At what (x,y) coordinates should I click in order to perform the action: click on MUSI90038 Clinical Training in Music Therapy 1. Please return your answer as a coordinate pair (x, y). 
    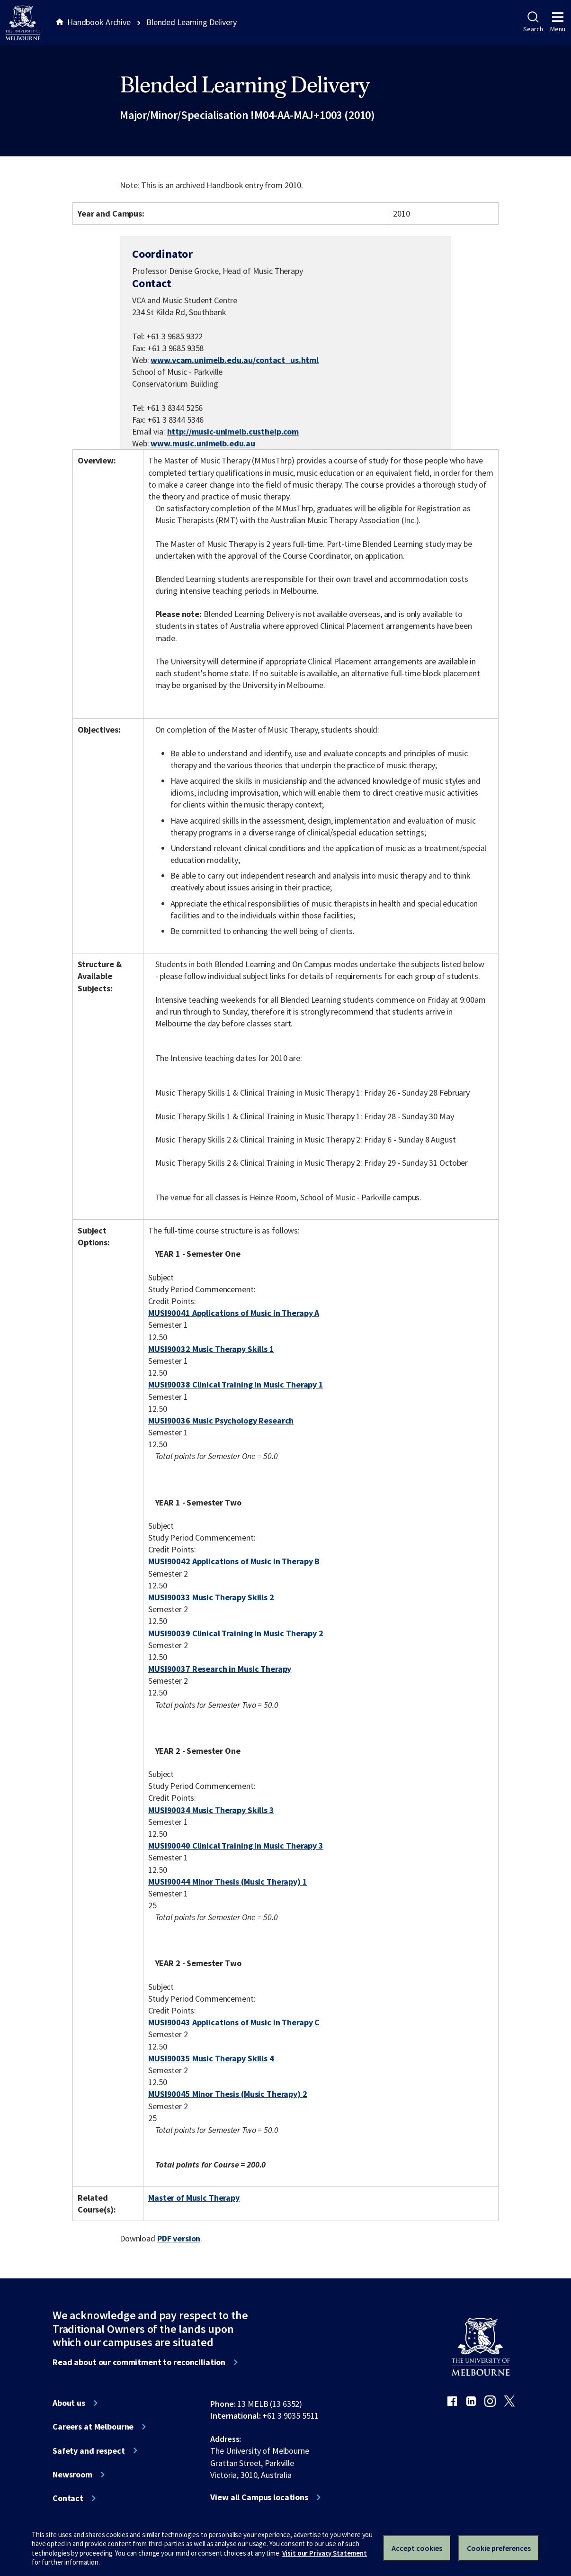
    Looking at the image, I should click on (235, 1384).